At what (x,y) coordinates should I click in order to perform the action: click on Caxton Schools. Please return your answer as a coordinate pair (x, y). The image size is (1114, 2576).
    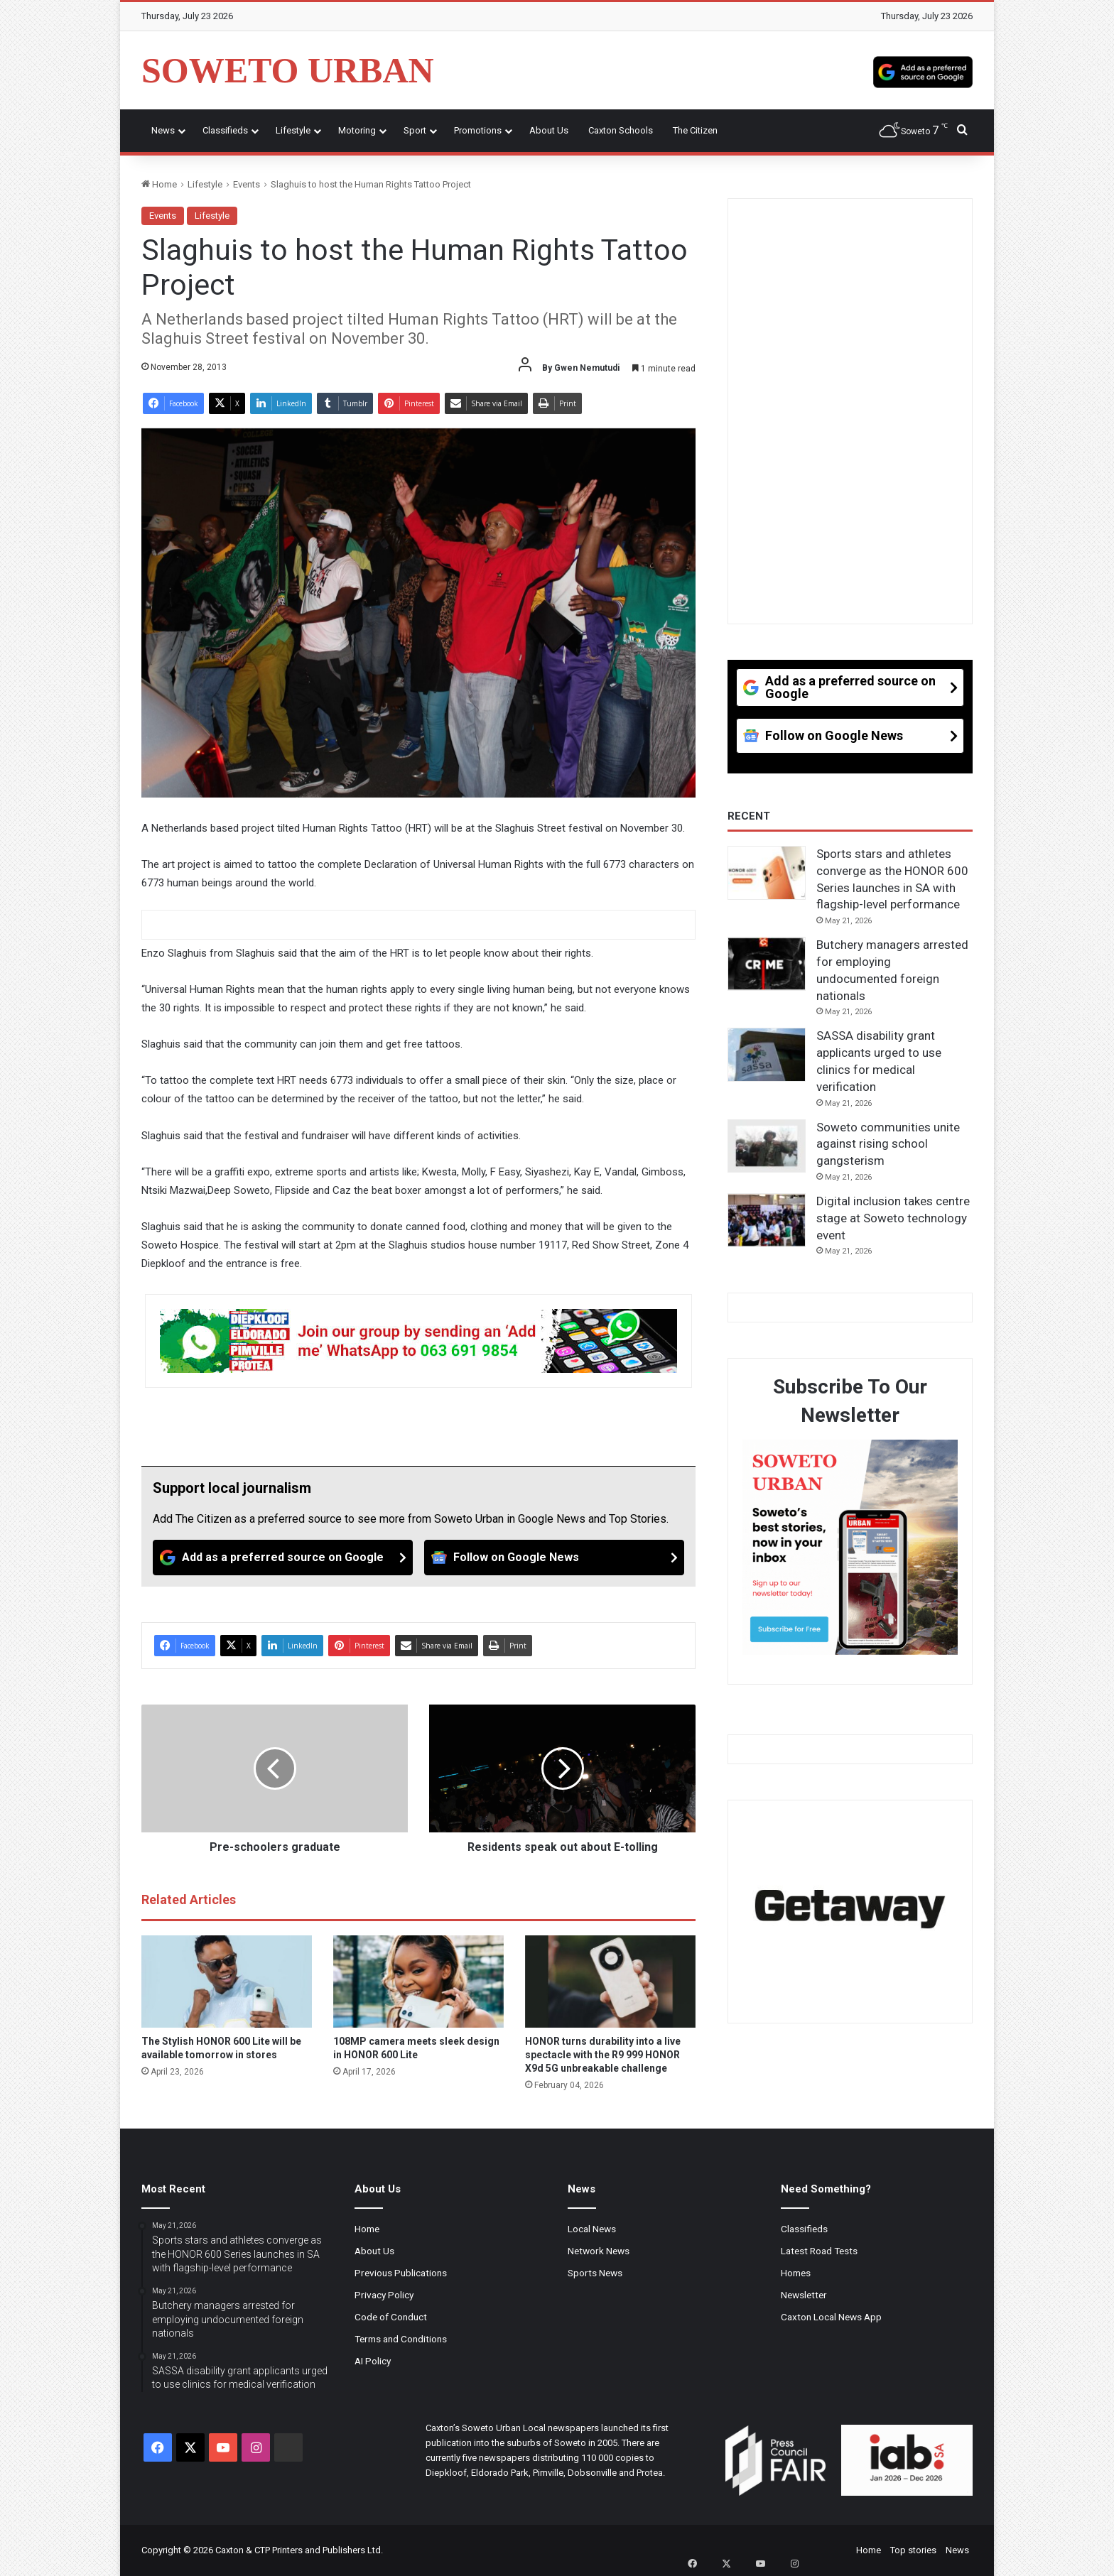
    Looking at the image, I should click on (620, 130).